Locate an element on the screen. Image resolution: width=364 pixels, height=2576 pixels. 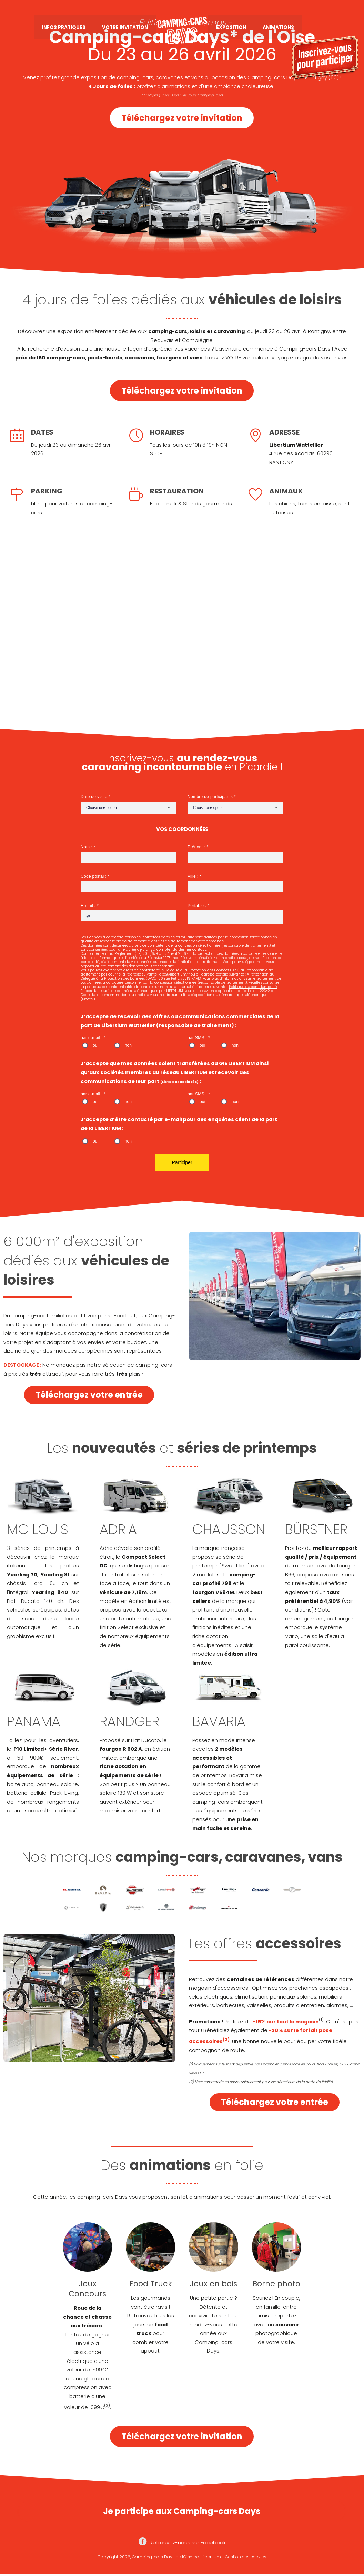
Retrouvez-nous sur Facebook is located at coordinates (182, 2542).